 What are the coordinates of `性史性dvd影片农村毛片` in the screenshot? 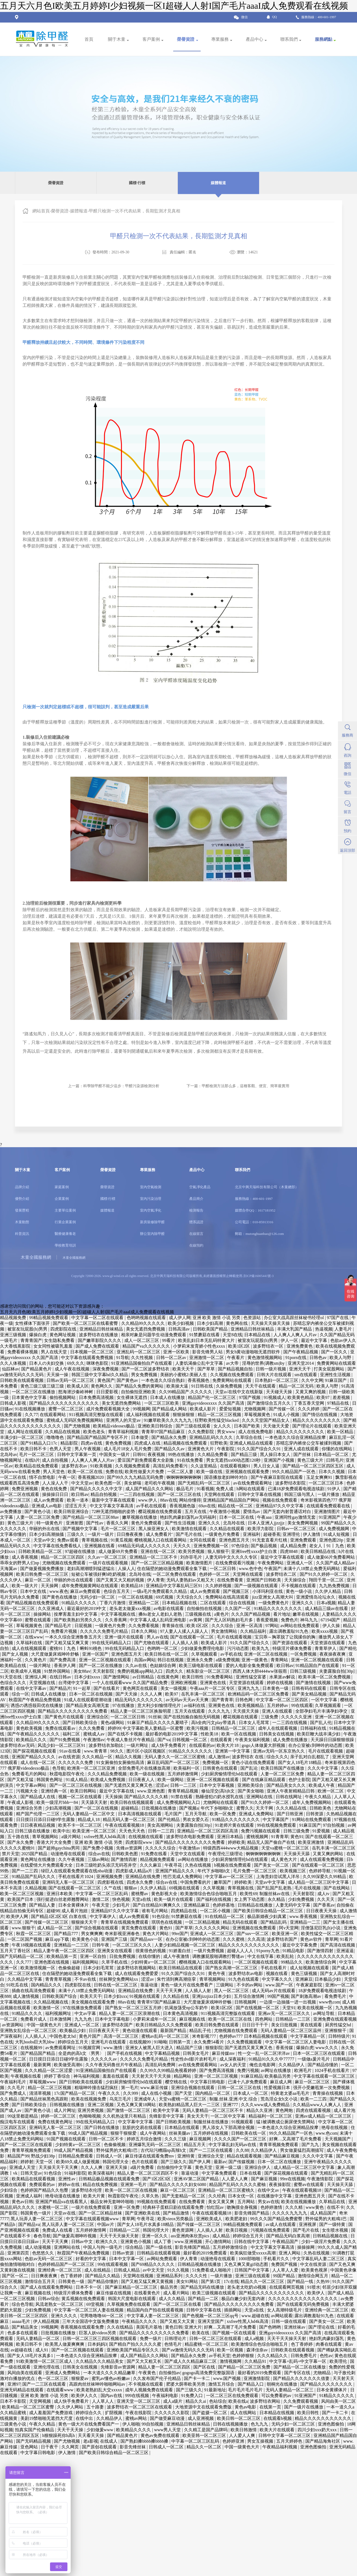 It's located at (194, 2059).